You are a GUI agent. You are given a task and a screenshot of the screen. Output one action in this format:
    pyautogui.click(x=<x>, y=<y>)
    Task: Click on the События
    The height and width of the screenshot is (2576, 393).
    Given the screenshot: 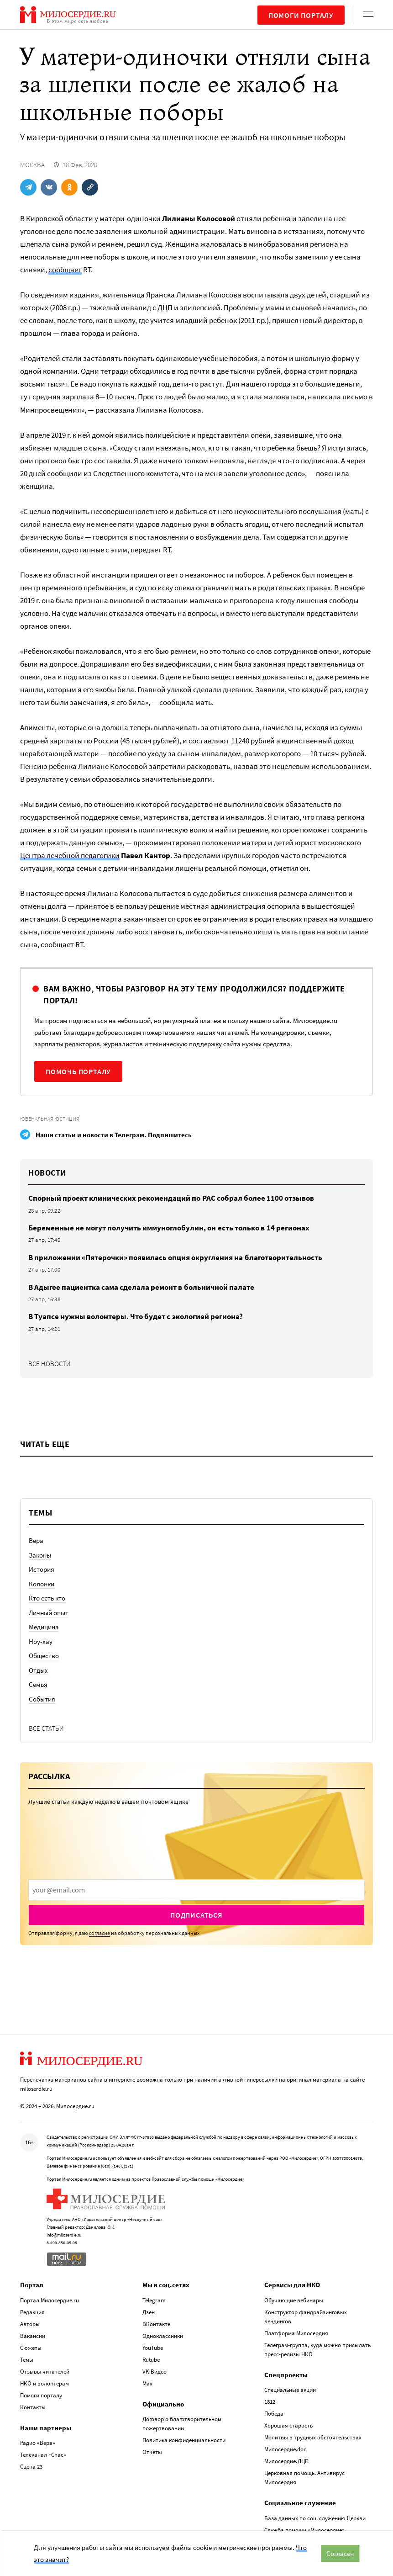 What is the action you would take?
    pyautogui.click(x=42, y=1699)
    